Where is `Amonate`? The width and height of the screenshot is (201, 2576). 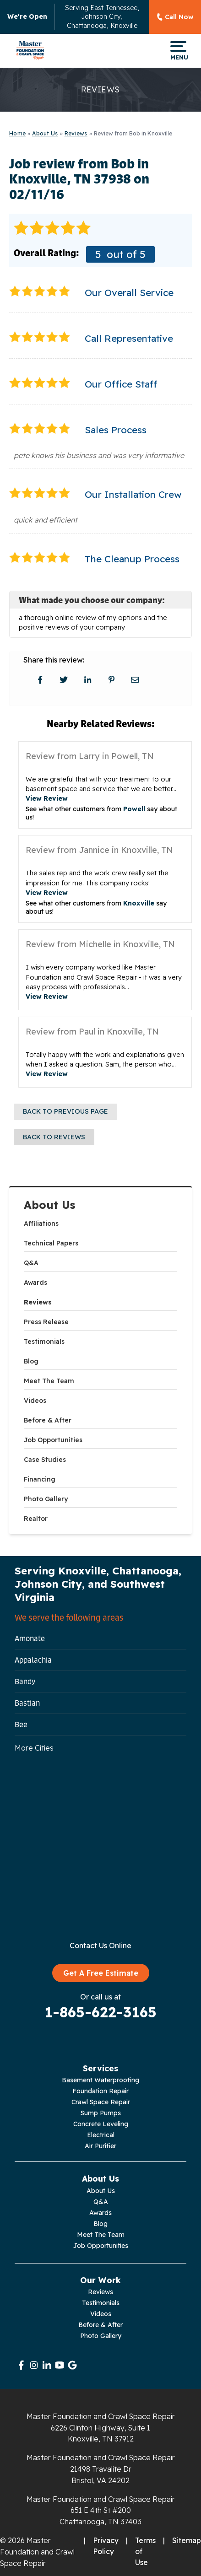
Amonate is located at coordinates (30, 1638).